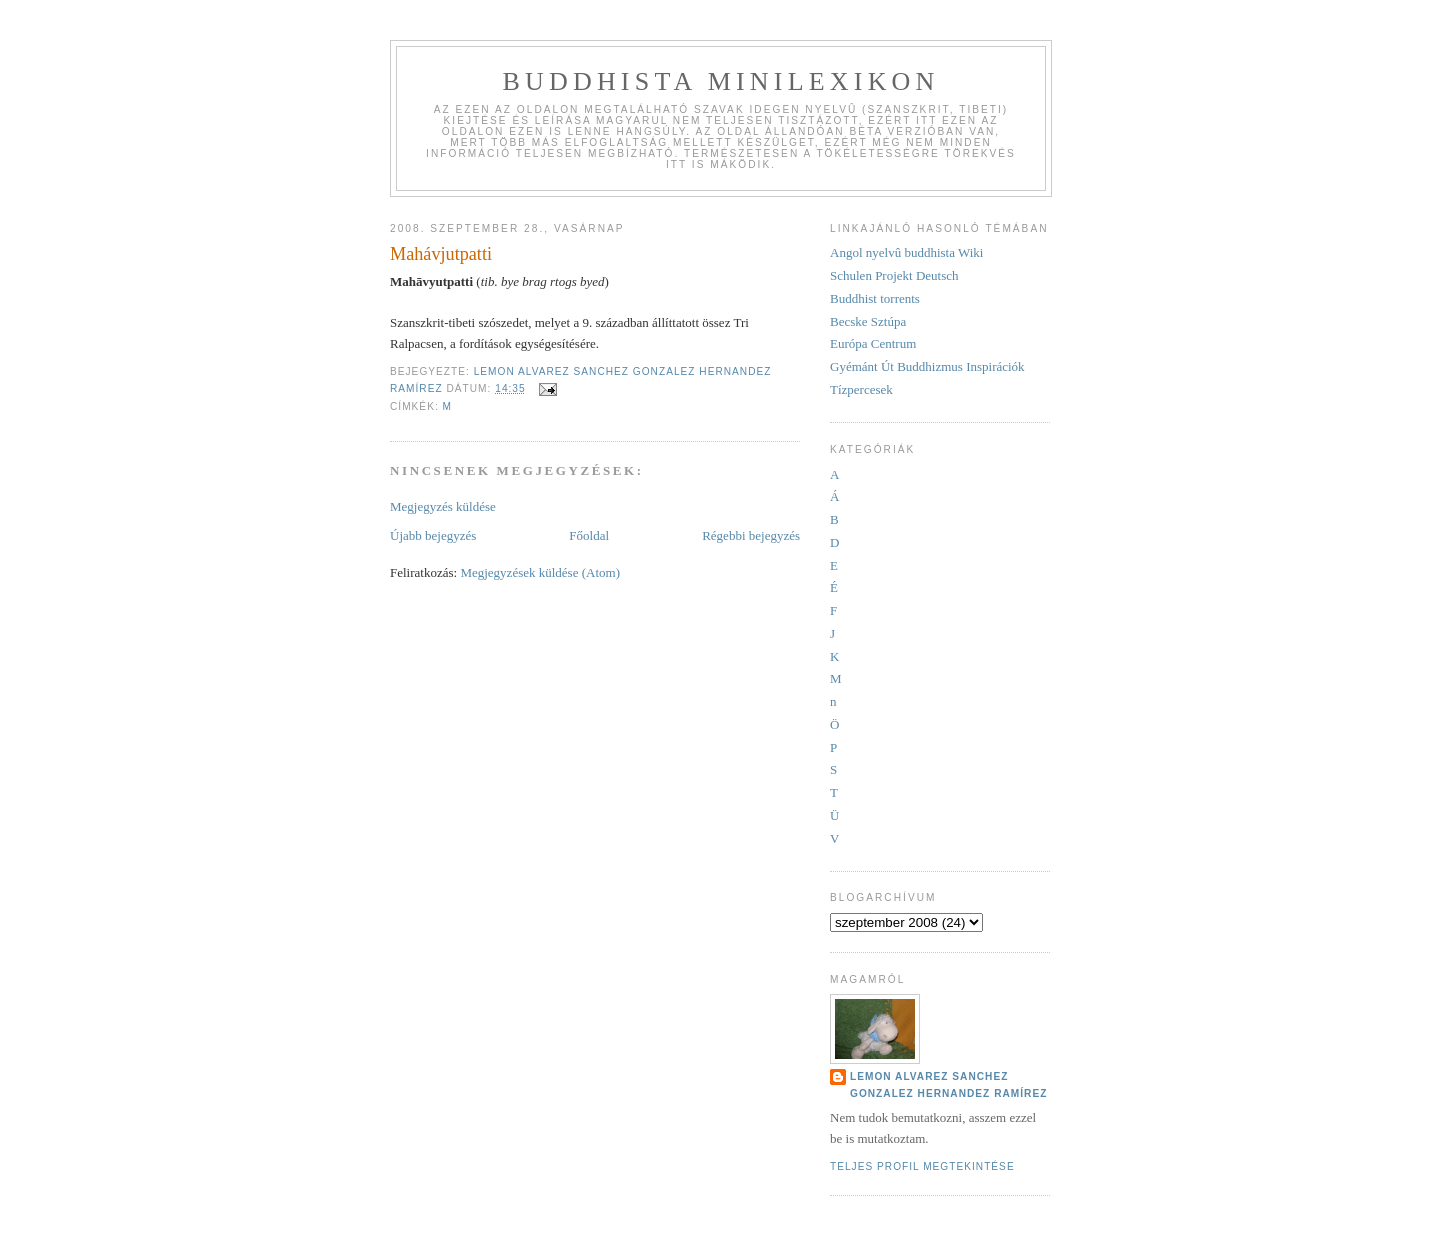 The width and height of the screenshot is (1440, 1257). What do you see at coordinates (443, 506) in the screenshot?
I see `Megjegyzés küldése` at bounding box center [443, 506].